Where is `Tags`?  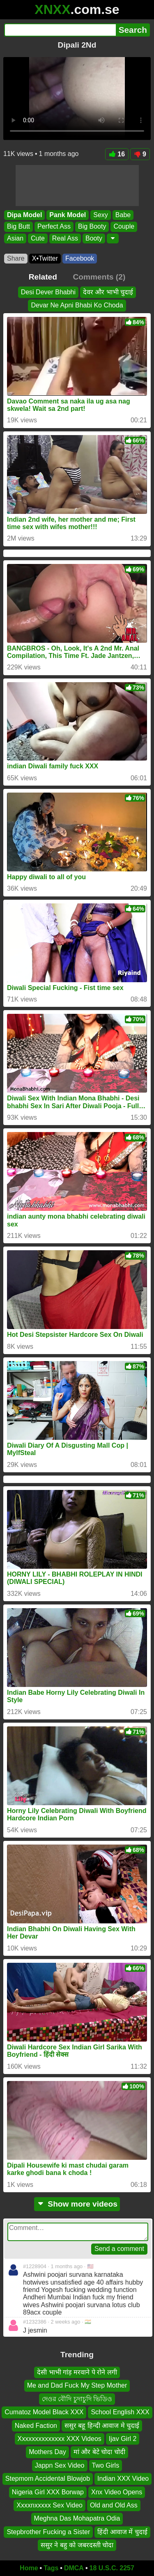
Tags is located at coordinates (51, 2568).